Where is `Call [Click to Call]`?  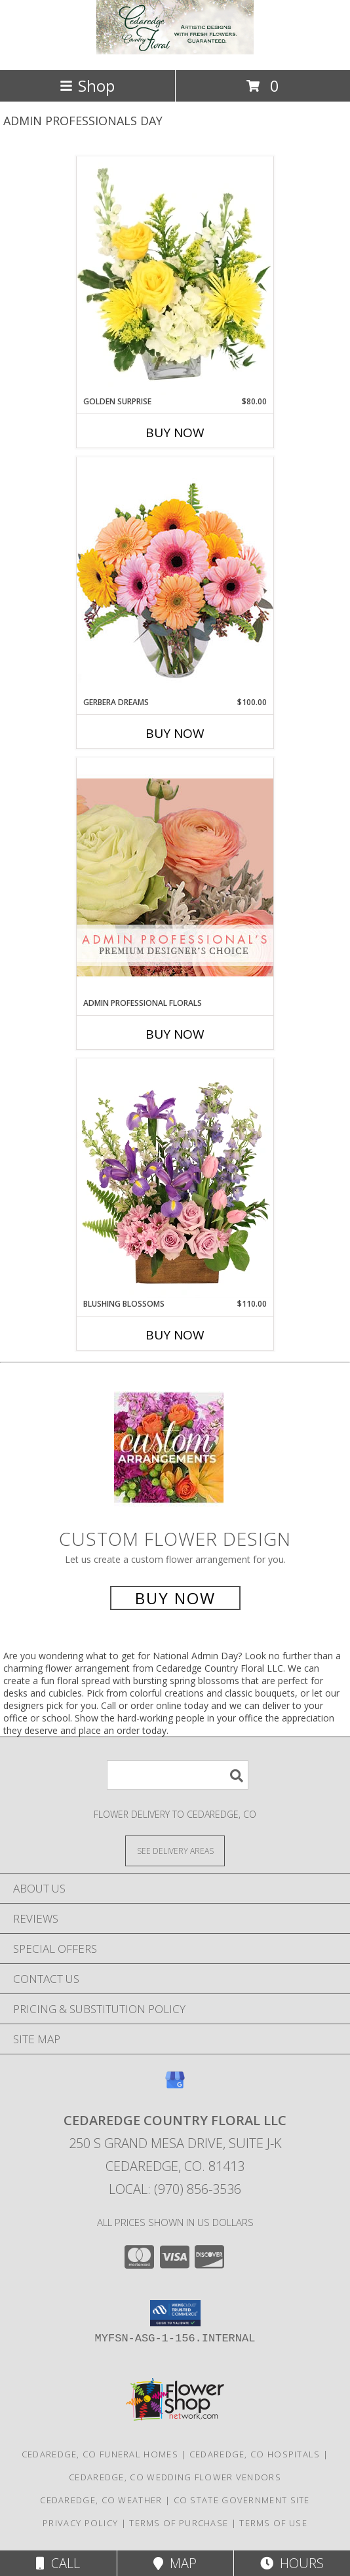 Call [Click to Call] is located at coordinates (58, 2563).